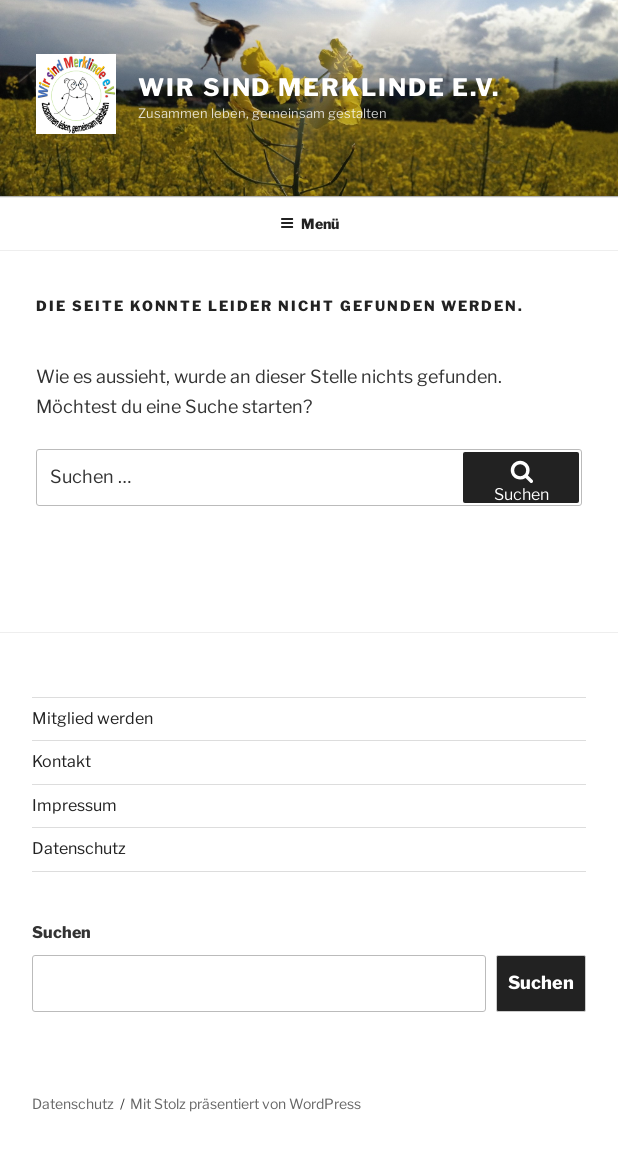 This screenshot has width=618, height=1153. I want to click on Mitglied werden, so click(92, 718).